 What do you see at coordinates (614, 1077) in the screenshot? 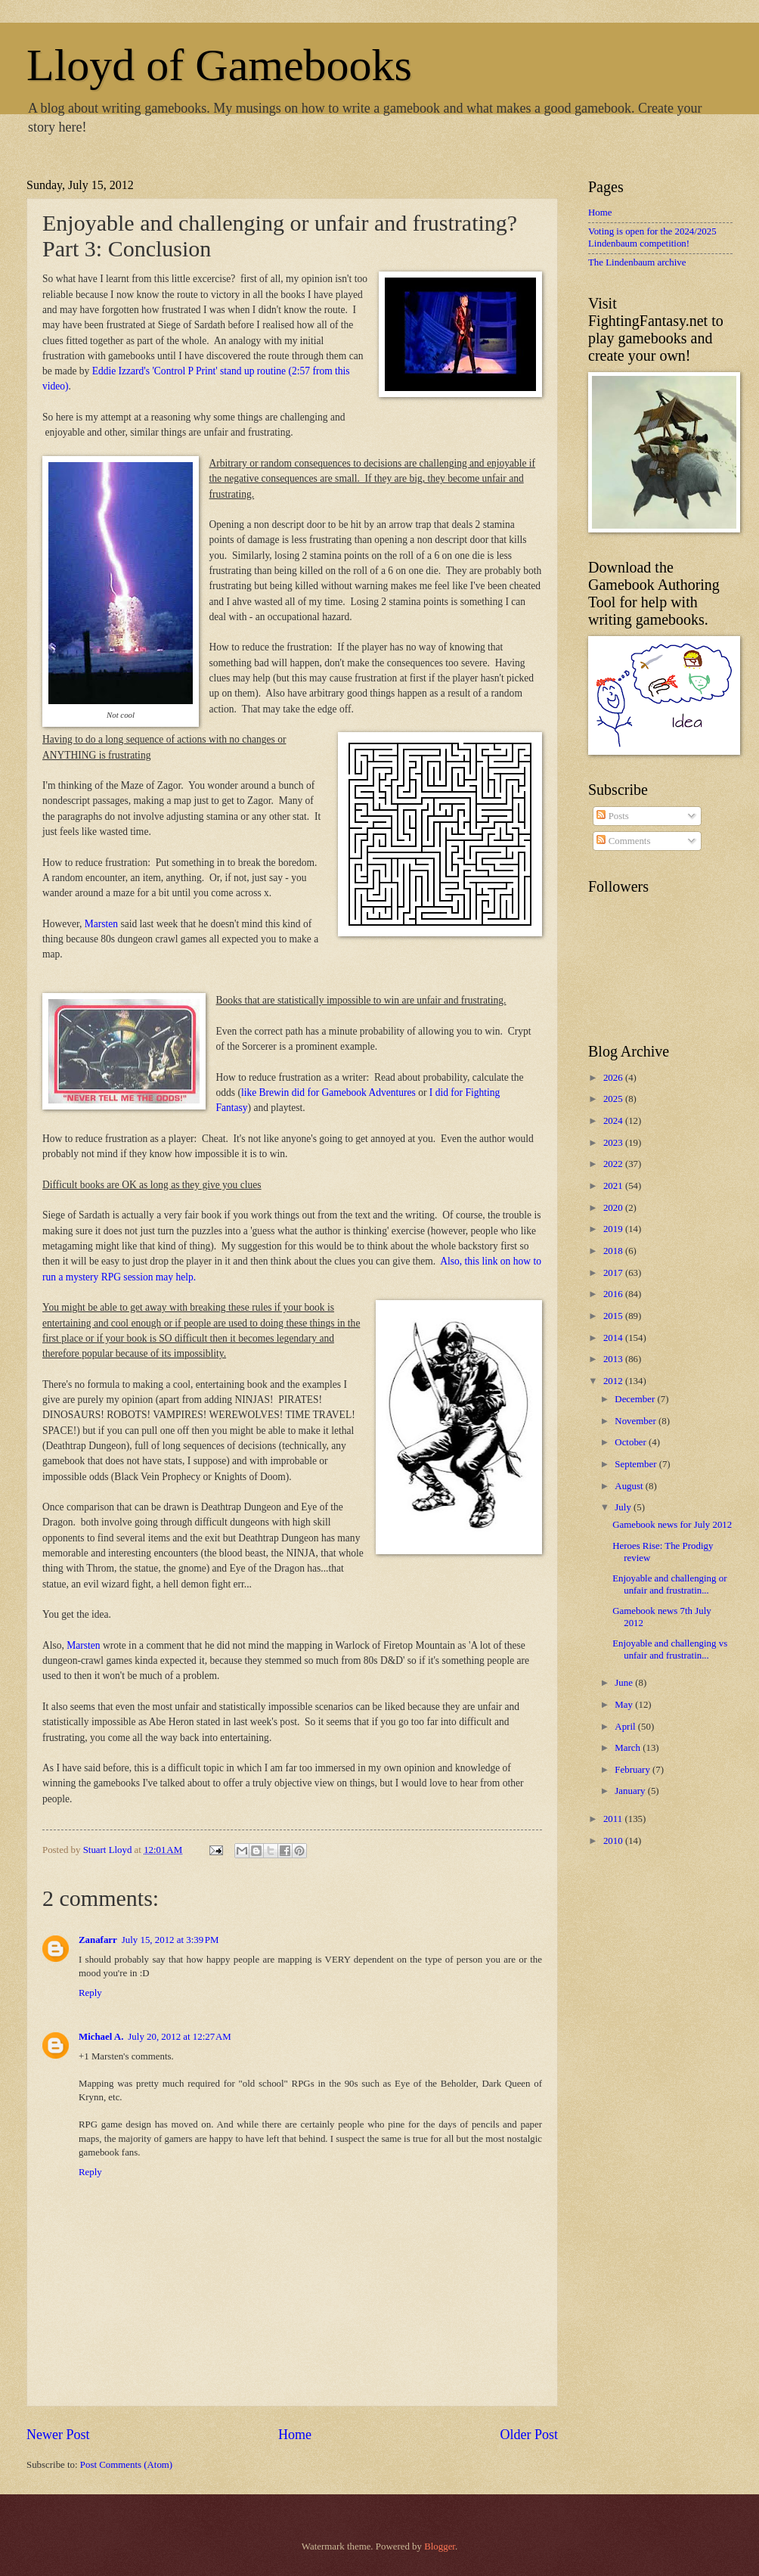
I see `2026` at bounding box center [614, 1077].